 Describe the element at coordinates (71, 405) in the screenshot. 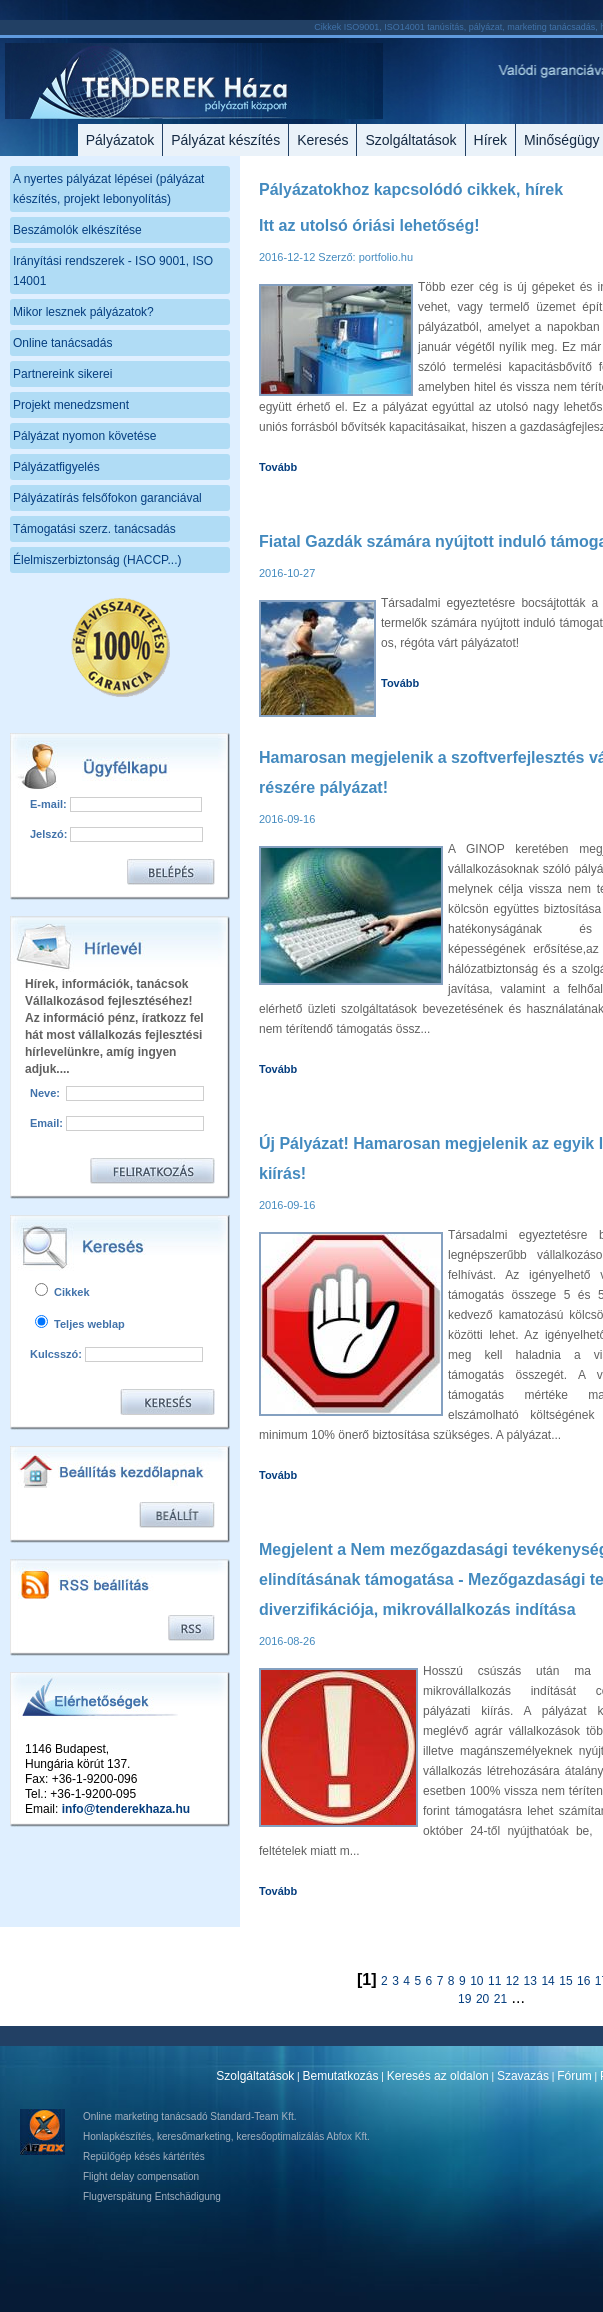

I see `Projekt menedzsment` at that location.